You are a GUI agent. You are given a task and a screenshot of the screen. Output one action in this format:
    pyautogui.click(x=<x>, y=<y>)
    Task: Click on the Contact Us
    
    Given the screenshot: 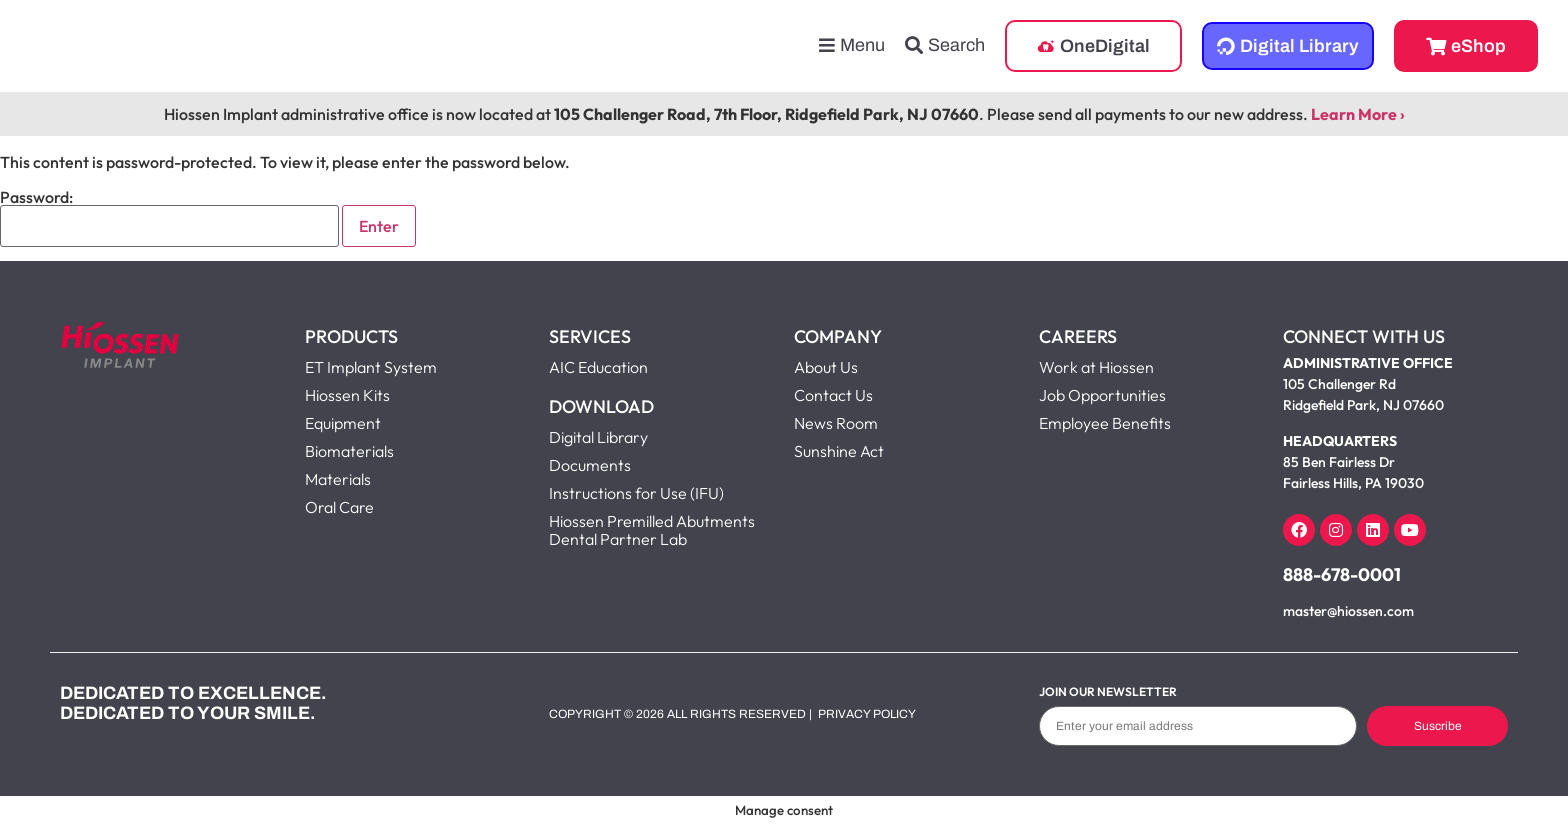 What is the action you would take?
    pyautogui.click(x=833, y=395)
    